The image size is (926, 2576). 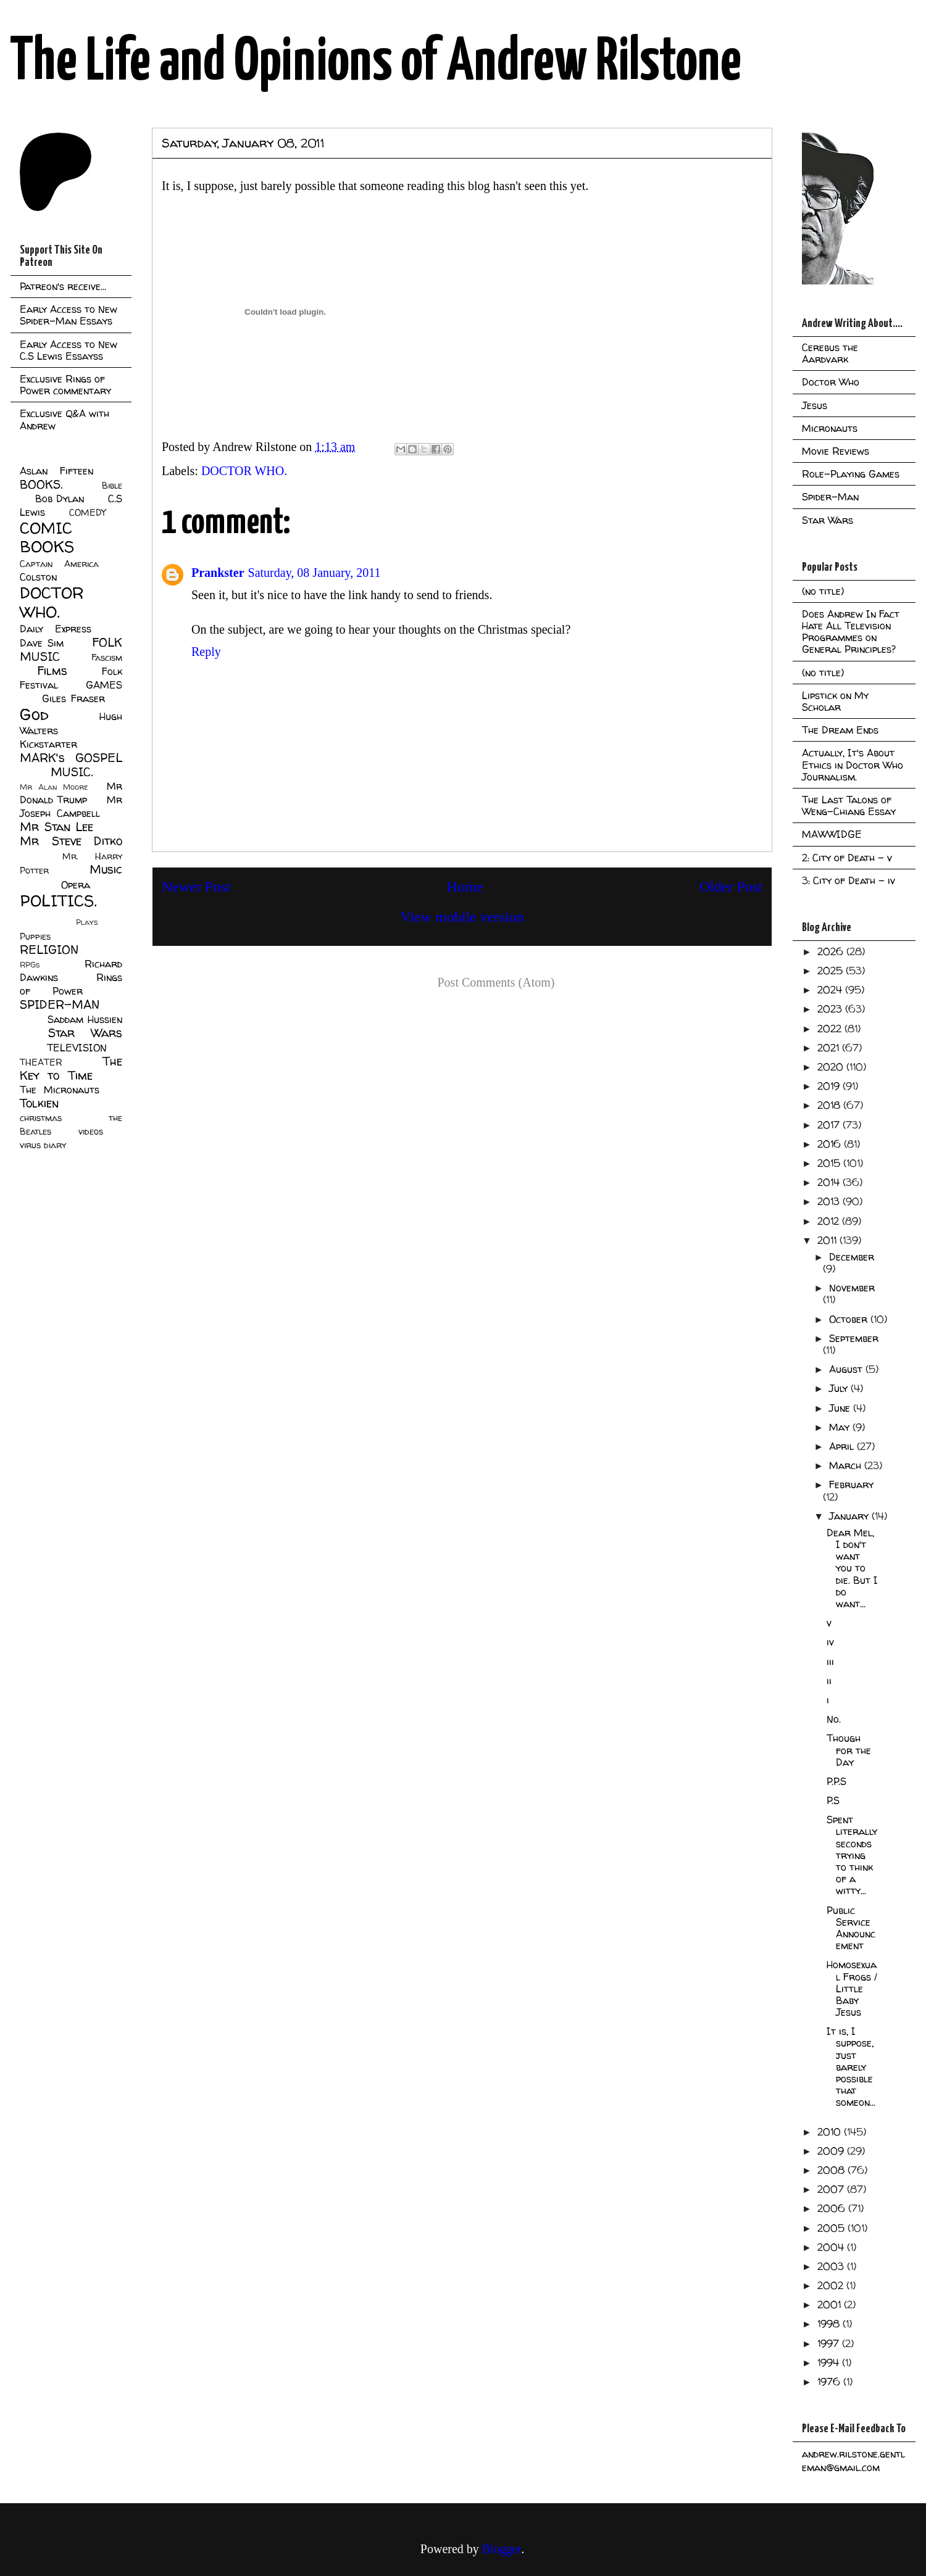 I want to click on 2005, so click(x=832, y=2228).